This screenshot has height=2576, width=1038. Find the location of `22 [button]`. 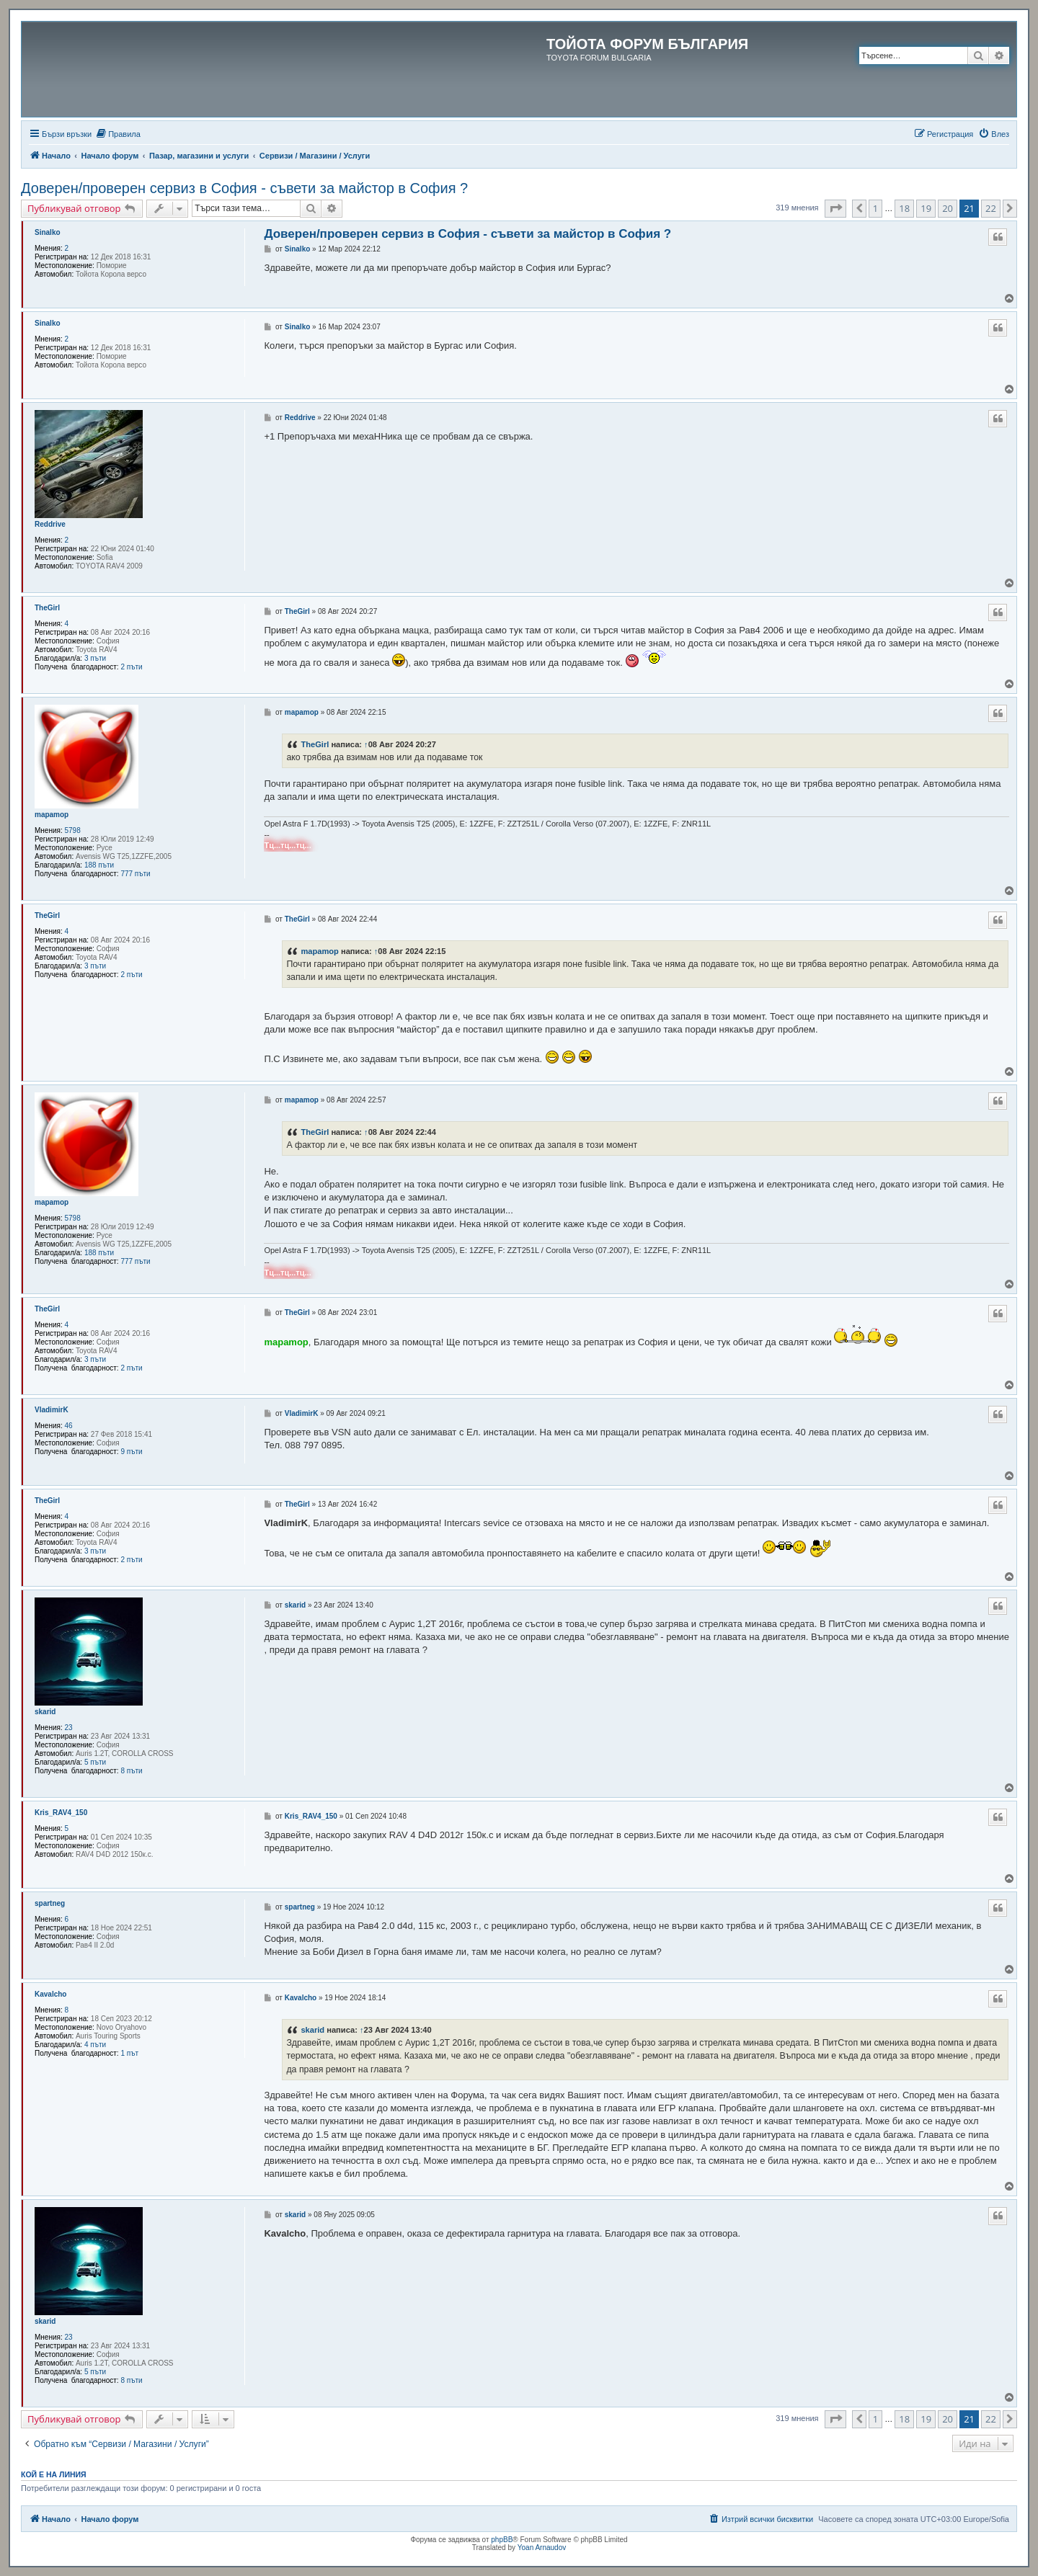

22 [button] is located at coordinates (990, 208).